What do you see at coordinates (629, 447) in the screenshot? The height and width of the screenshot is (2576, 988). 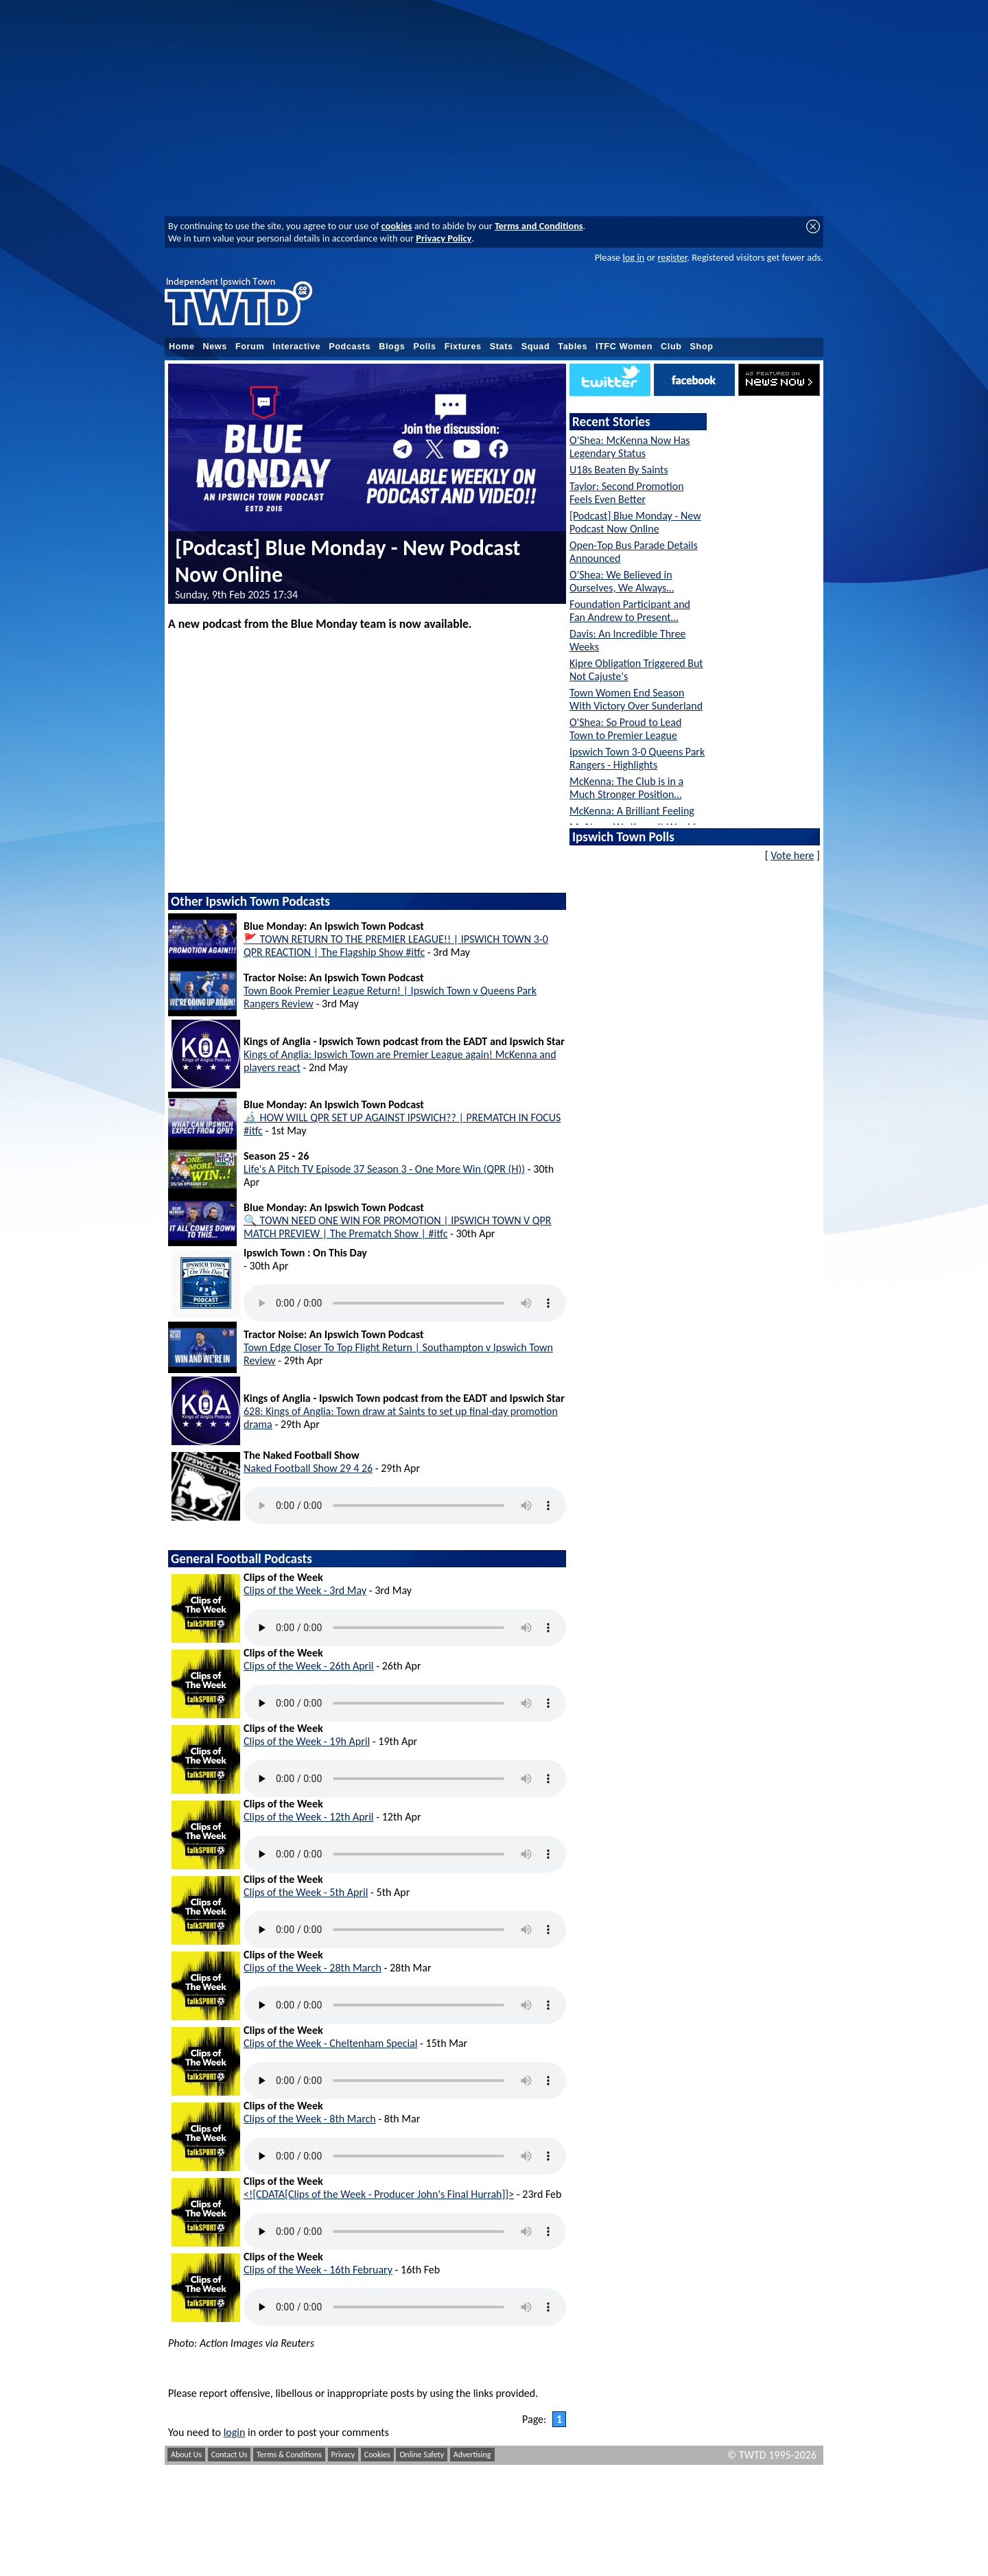 I see `O'Shea: McKenna Now Has Legendary Status` at bounding box center [629, 447].